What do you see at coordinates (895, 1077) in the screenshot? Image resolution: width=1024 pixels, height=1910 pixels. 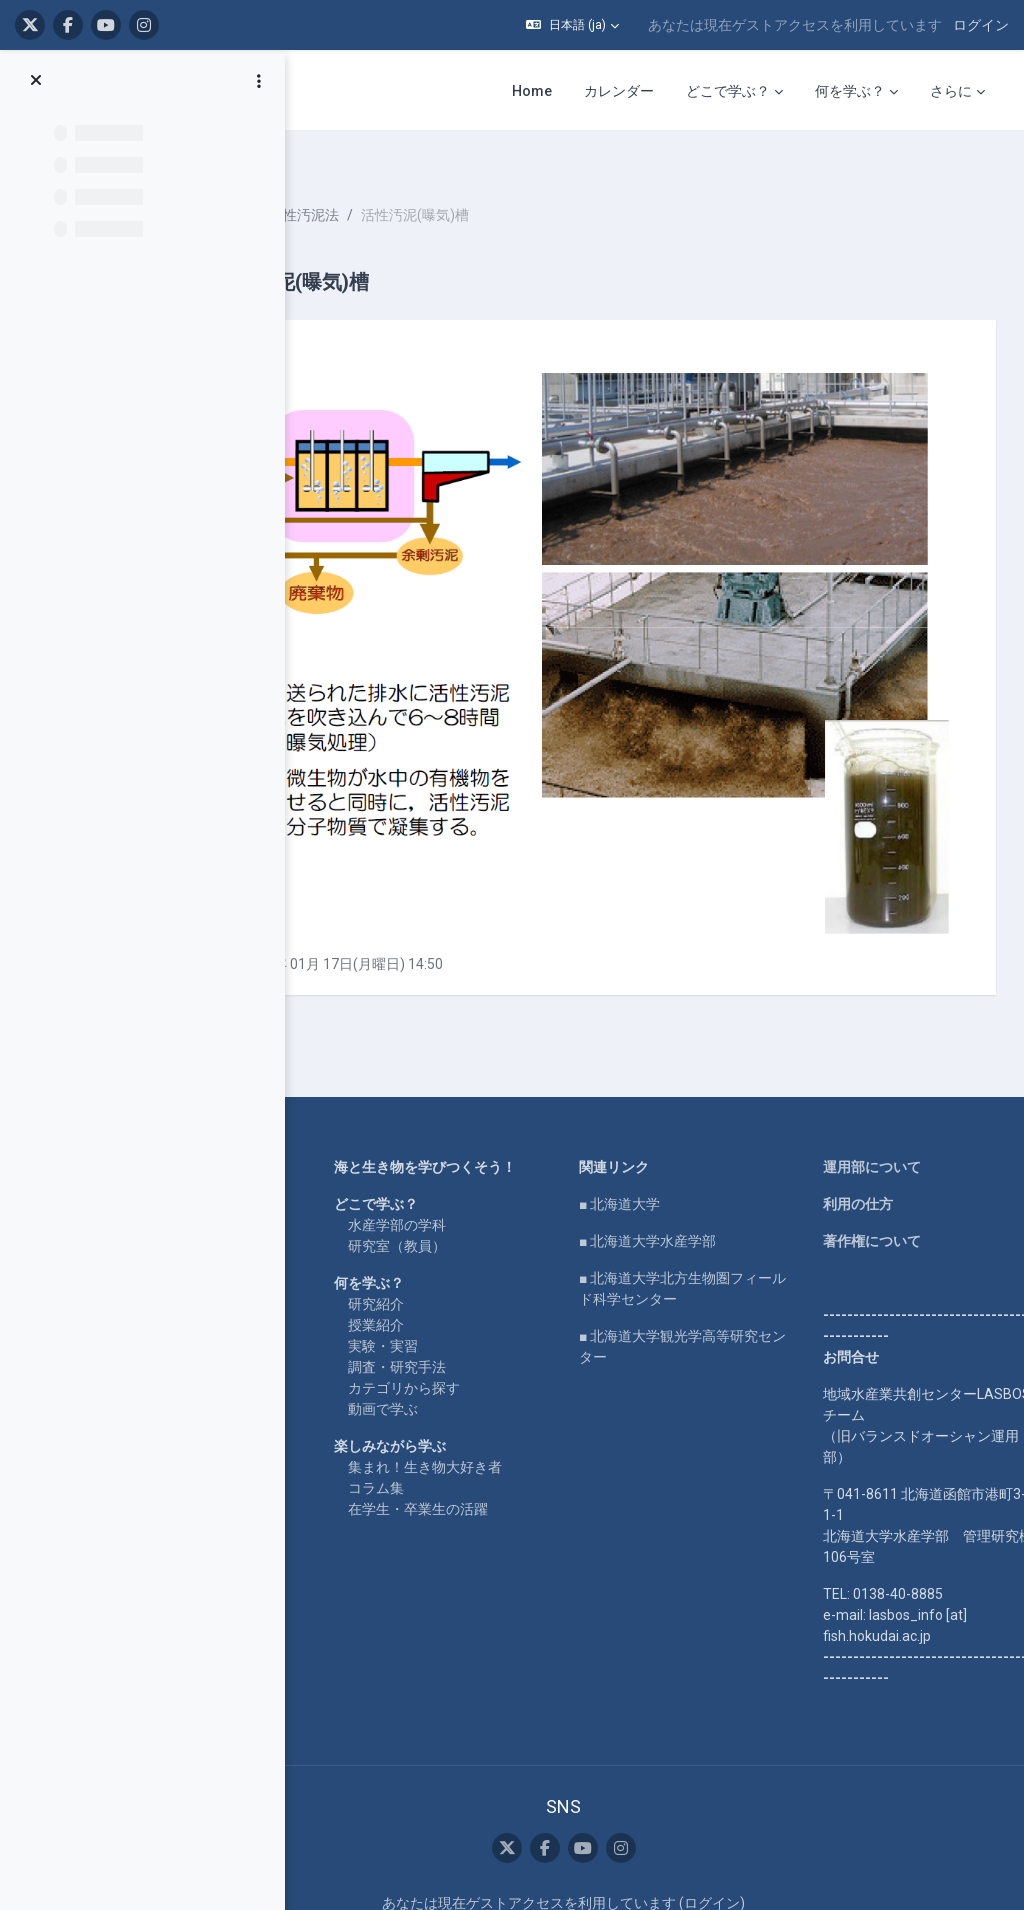 I see `著作権について` at bounding box center [895, 1077].